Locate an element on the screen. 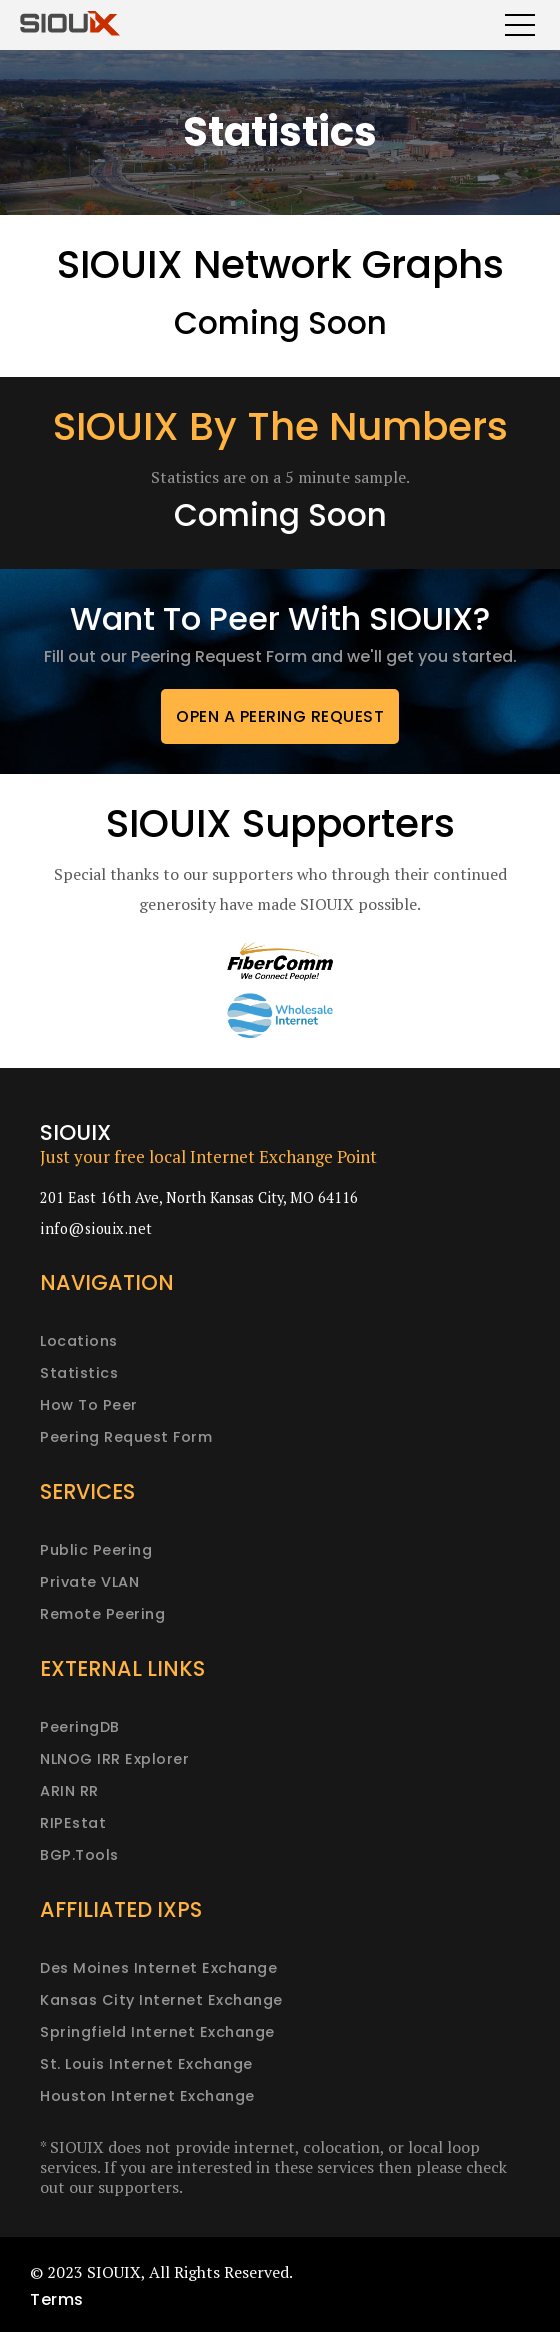 The image size is (560, 2332). Springfield Internet Exchange is located at coordinates (157, 2032).